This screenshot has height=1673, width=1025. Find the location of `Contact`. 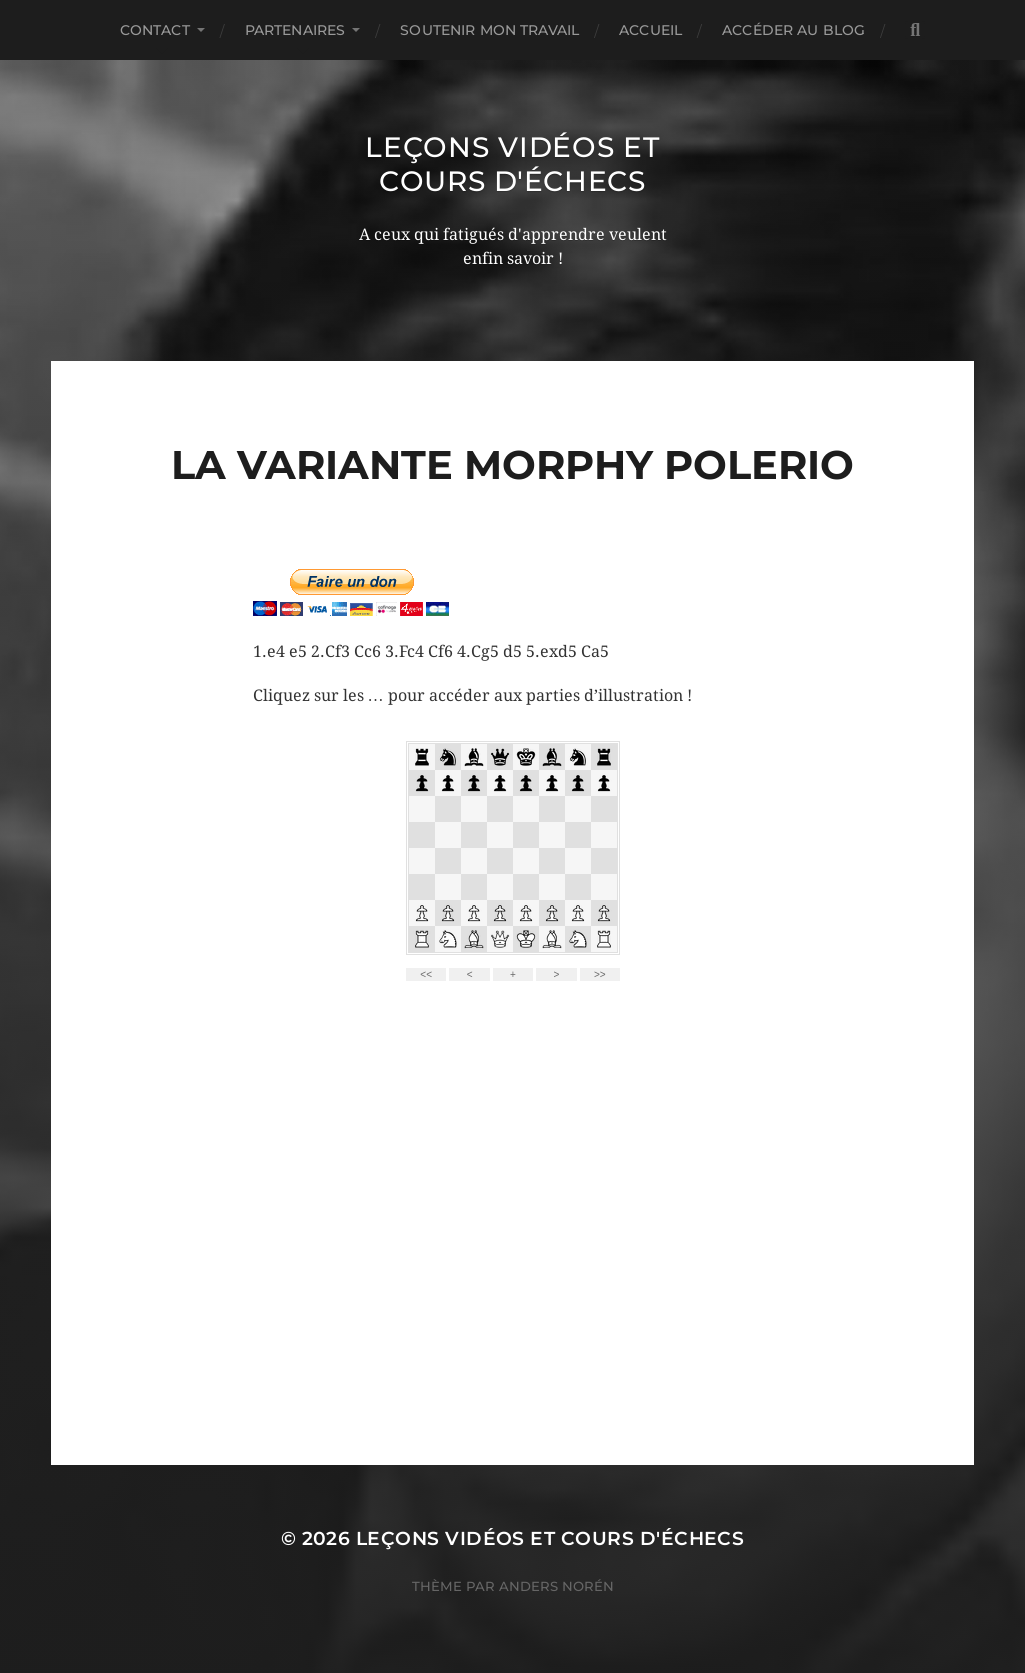

Contact is located at coordinates (155, 30).